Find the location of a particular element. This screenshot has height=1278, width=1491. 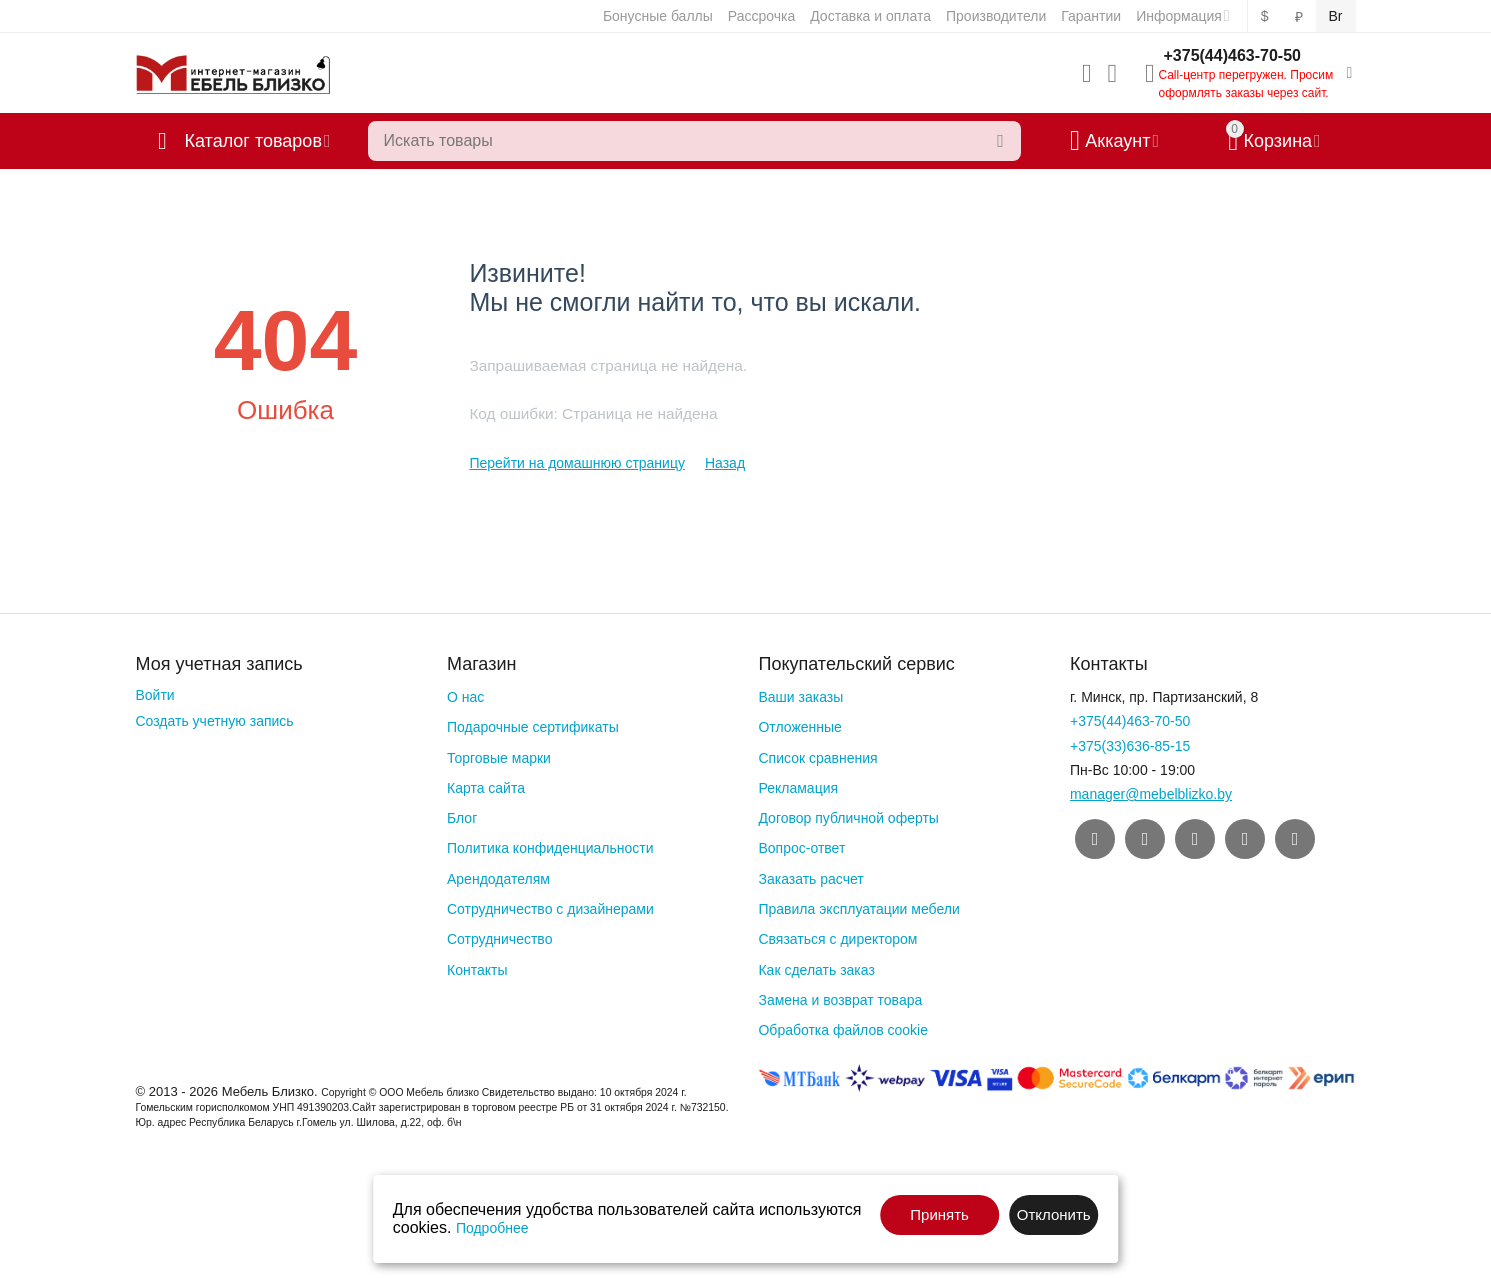

Войти is located at coordinates (155, 695).